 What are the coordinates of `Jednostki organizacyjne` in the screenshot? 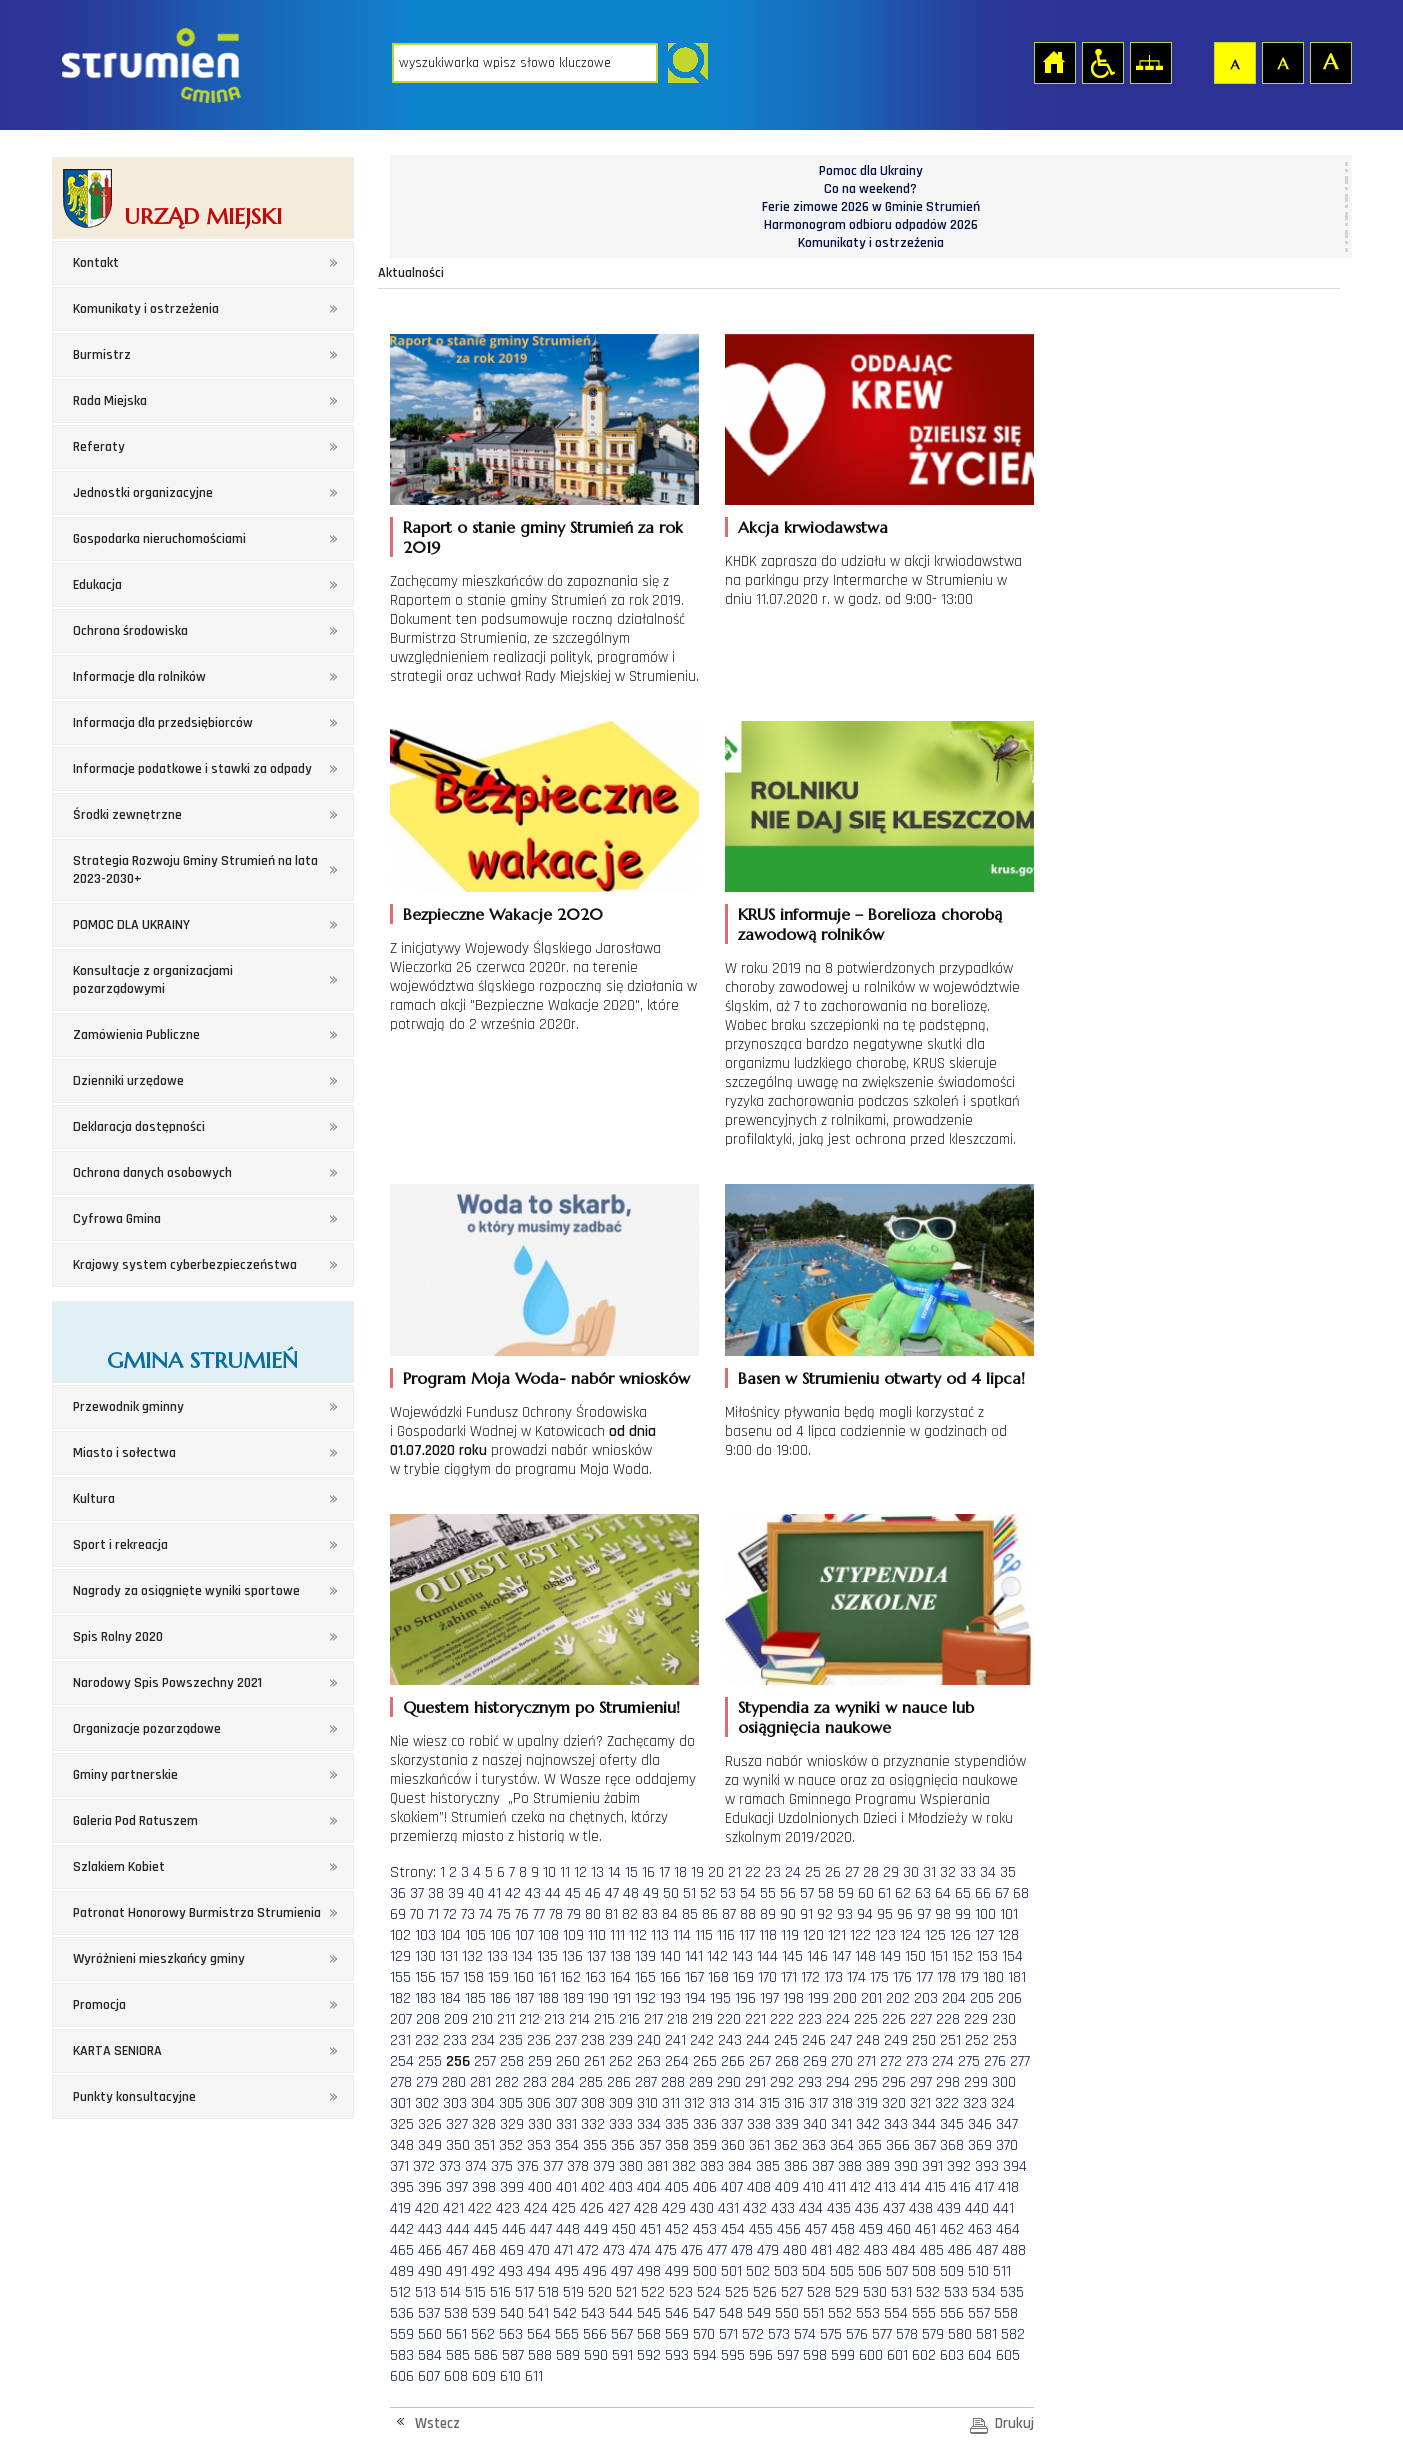 It's located at (143, 493).